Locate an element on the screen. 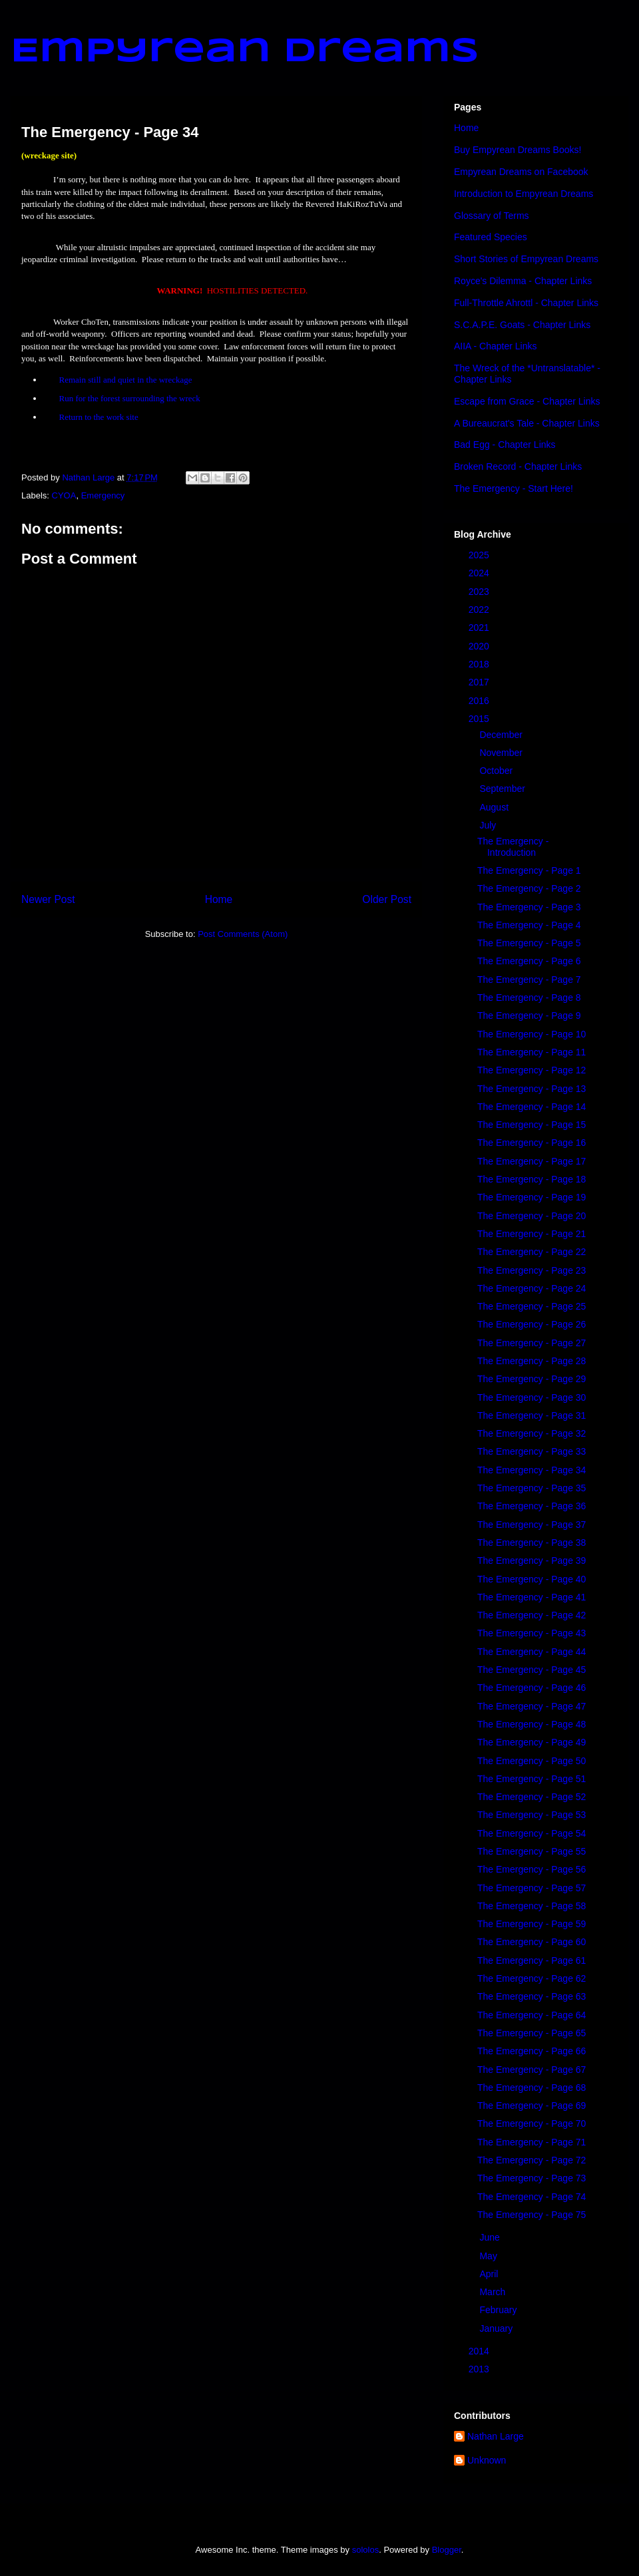 Image resolution: width=639 pixels, height=2576 pixels. The Emergency - Page 23 is located at coordinates (531, 1270).